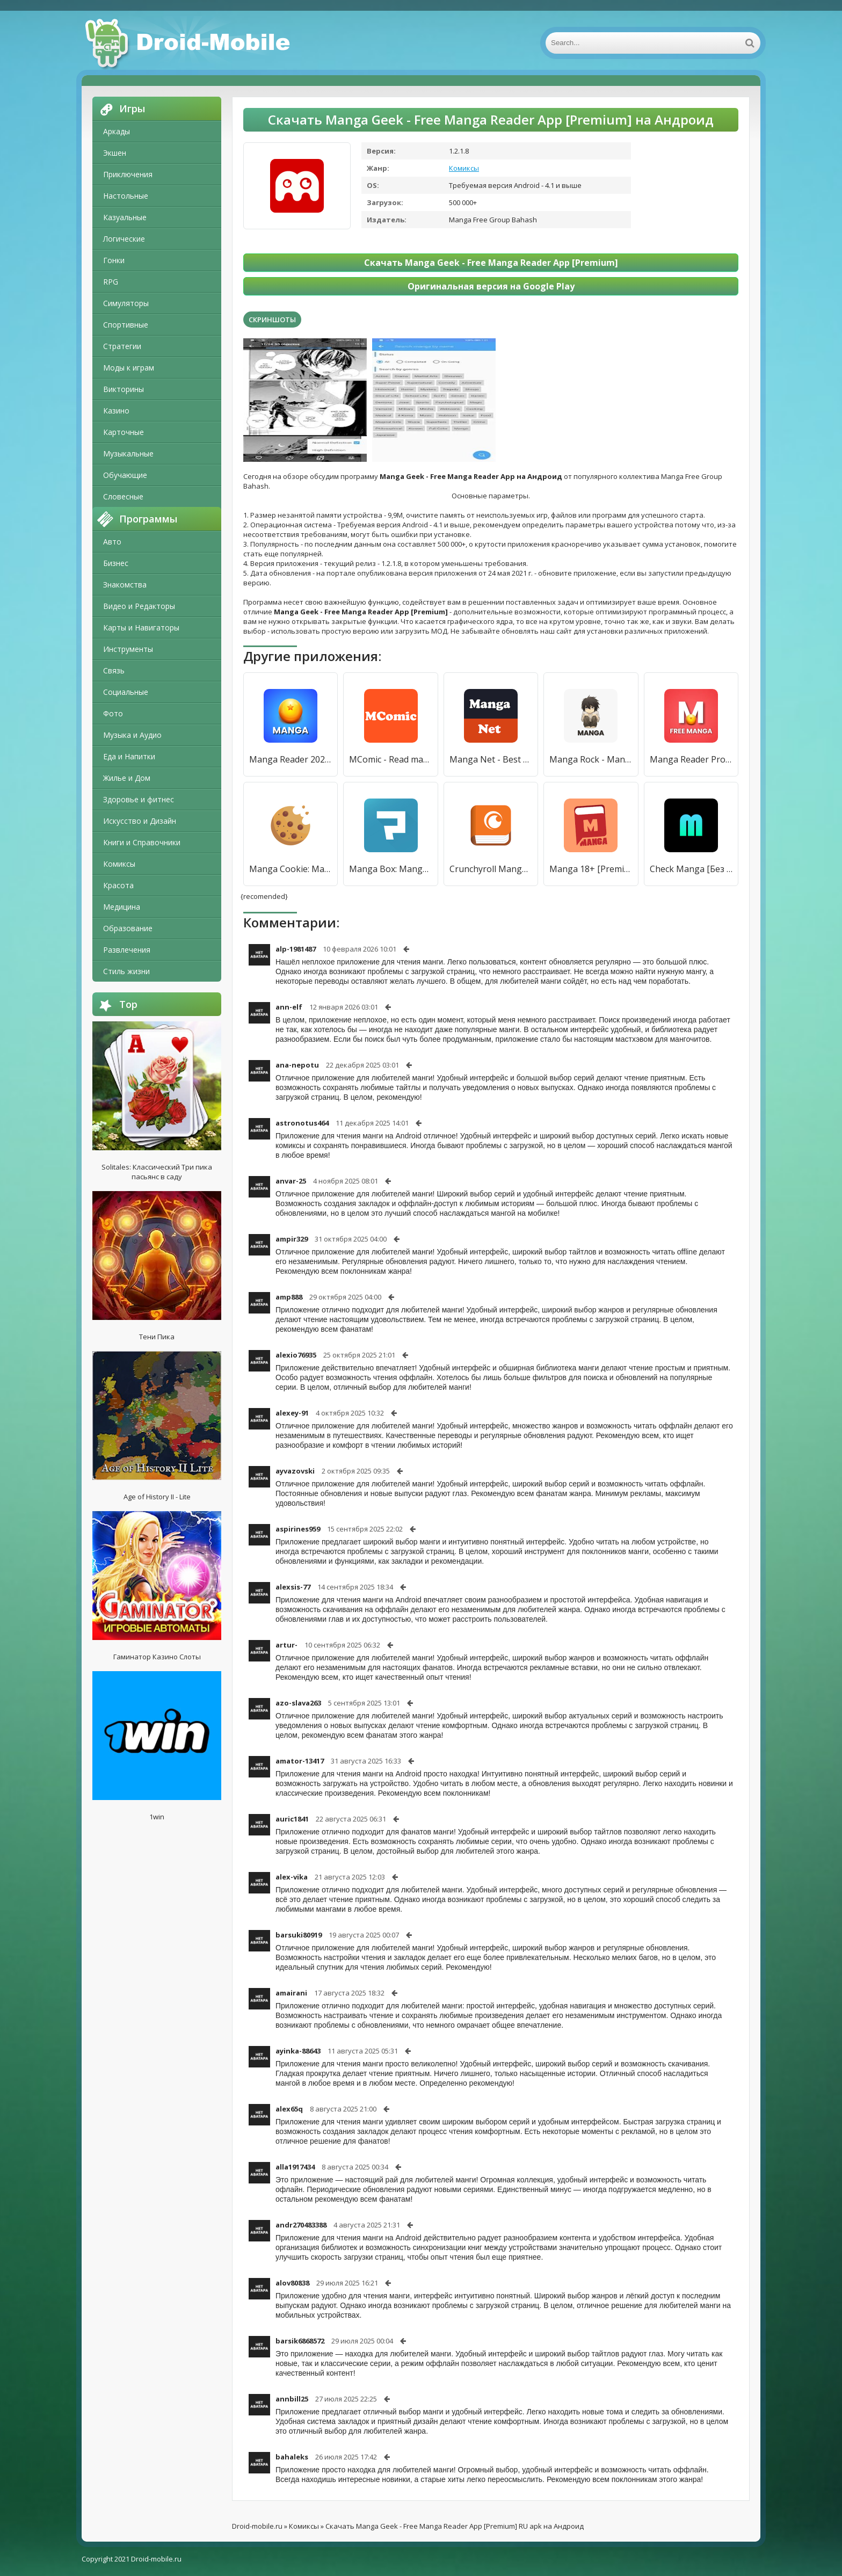 This screenshot has height=2576, width=842. I want to click on Казино, so click(116, 410).